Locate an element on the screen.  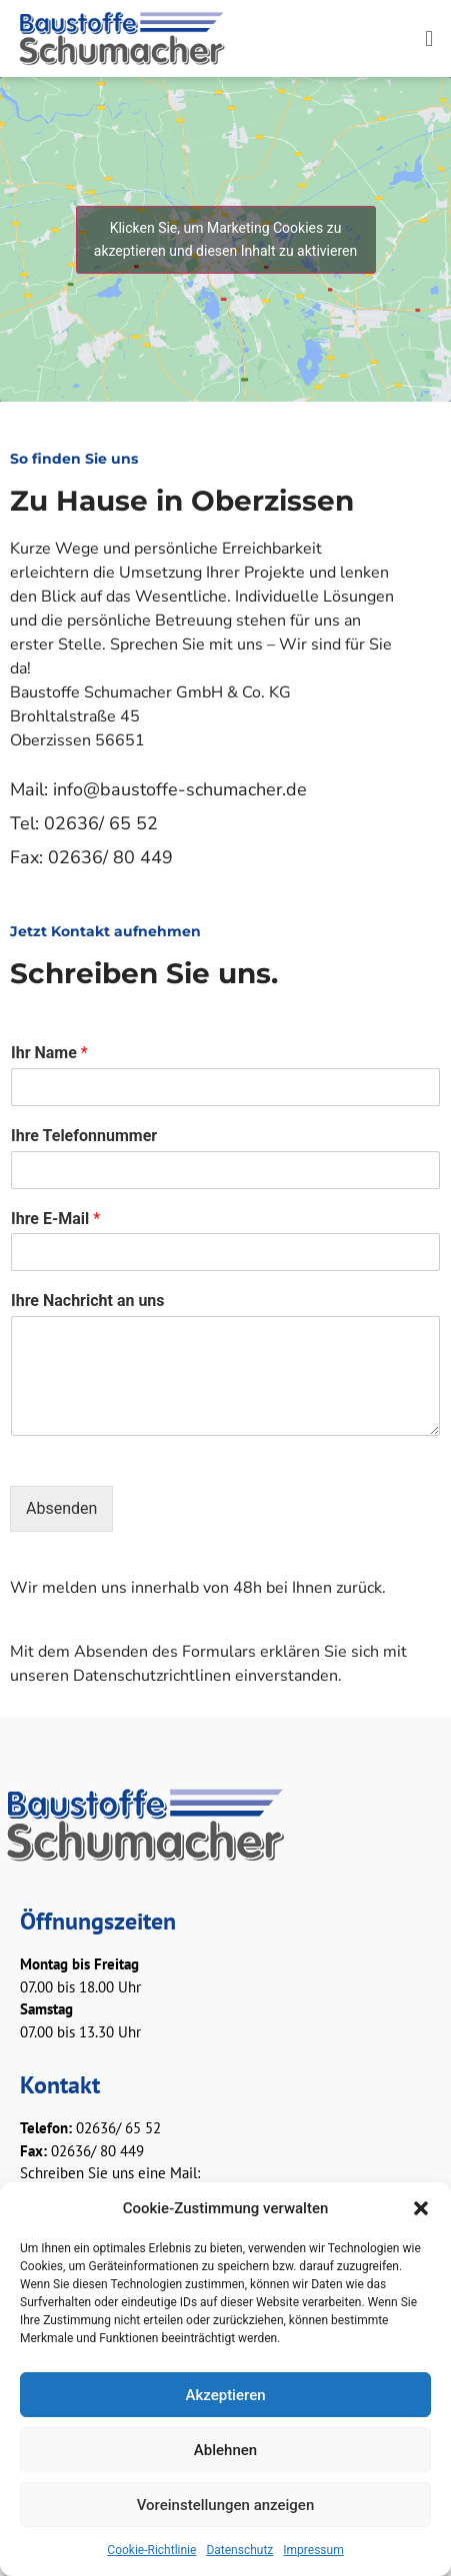
Datenschutz is located at coordinates (239, 2550).